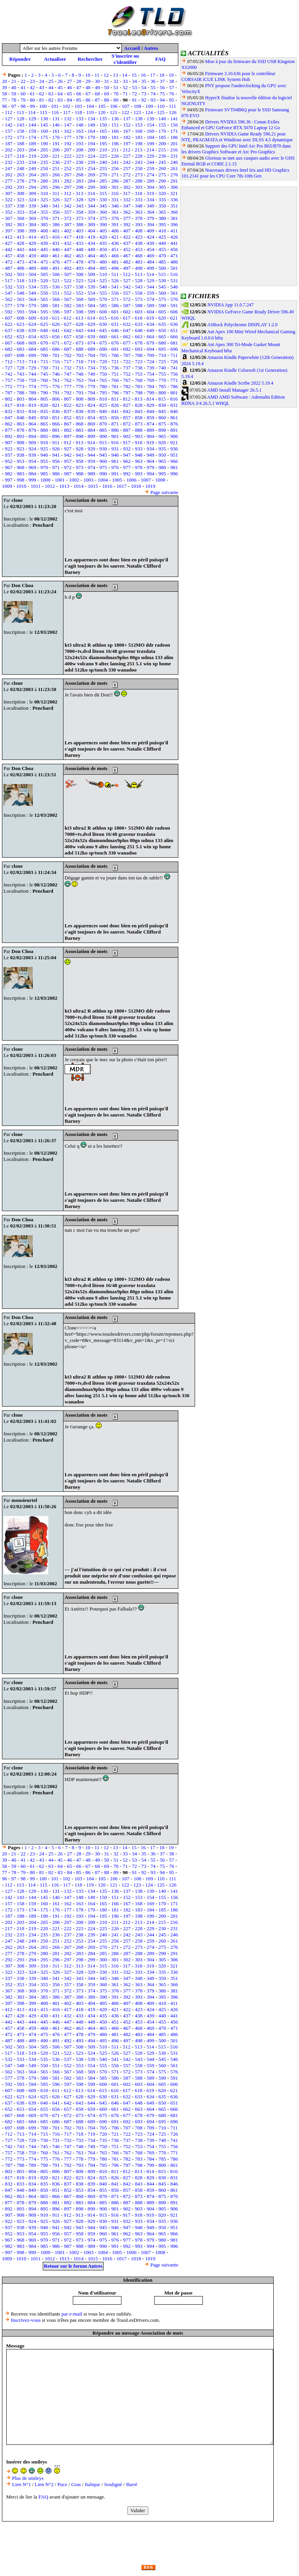  I want to click on 906, so click(174, 436).